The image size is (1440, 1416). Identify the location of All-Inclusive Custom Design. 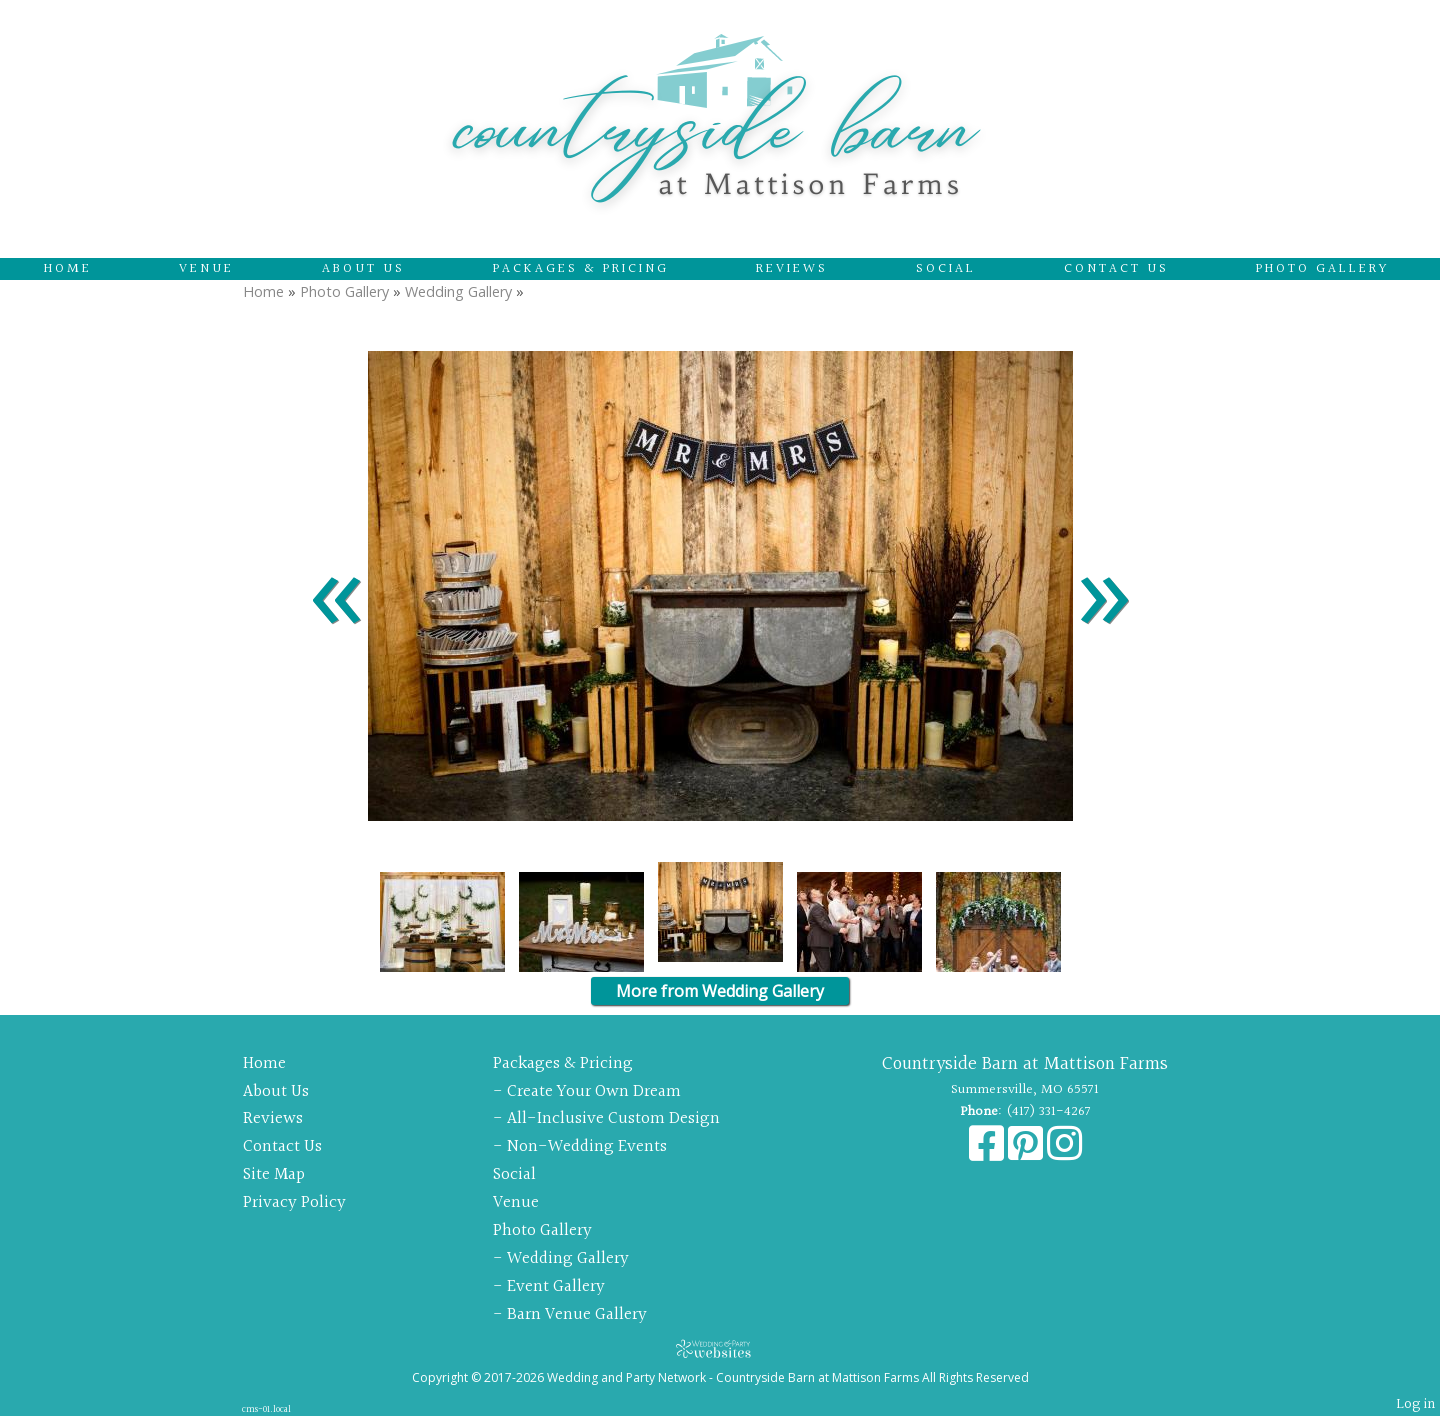
(613, 1118).